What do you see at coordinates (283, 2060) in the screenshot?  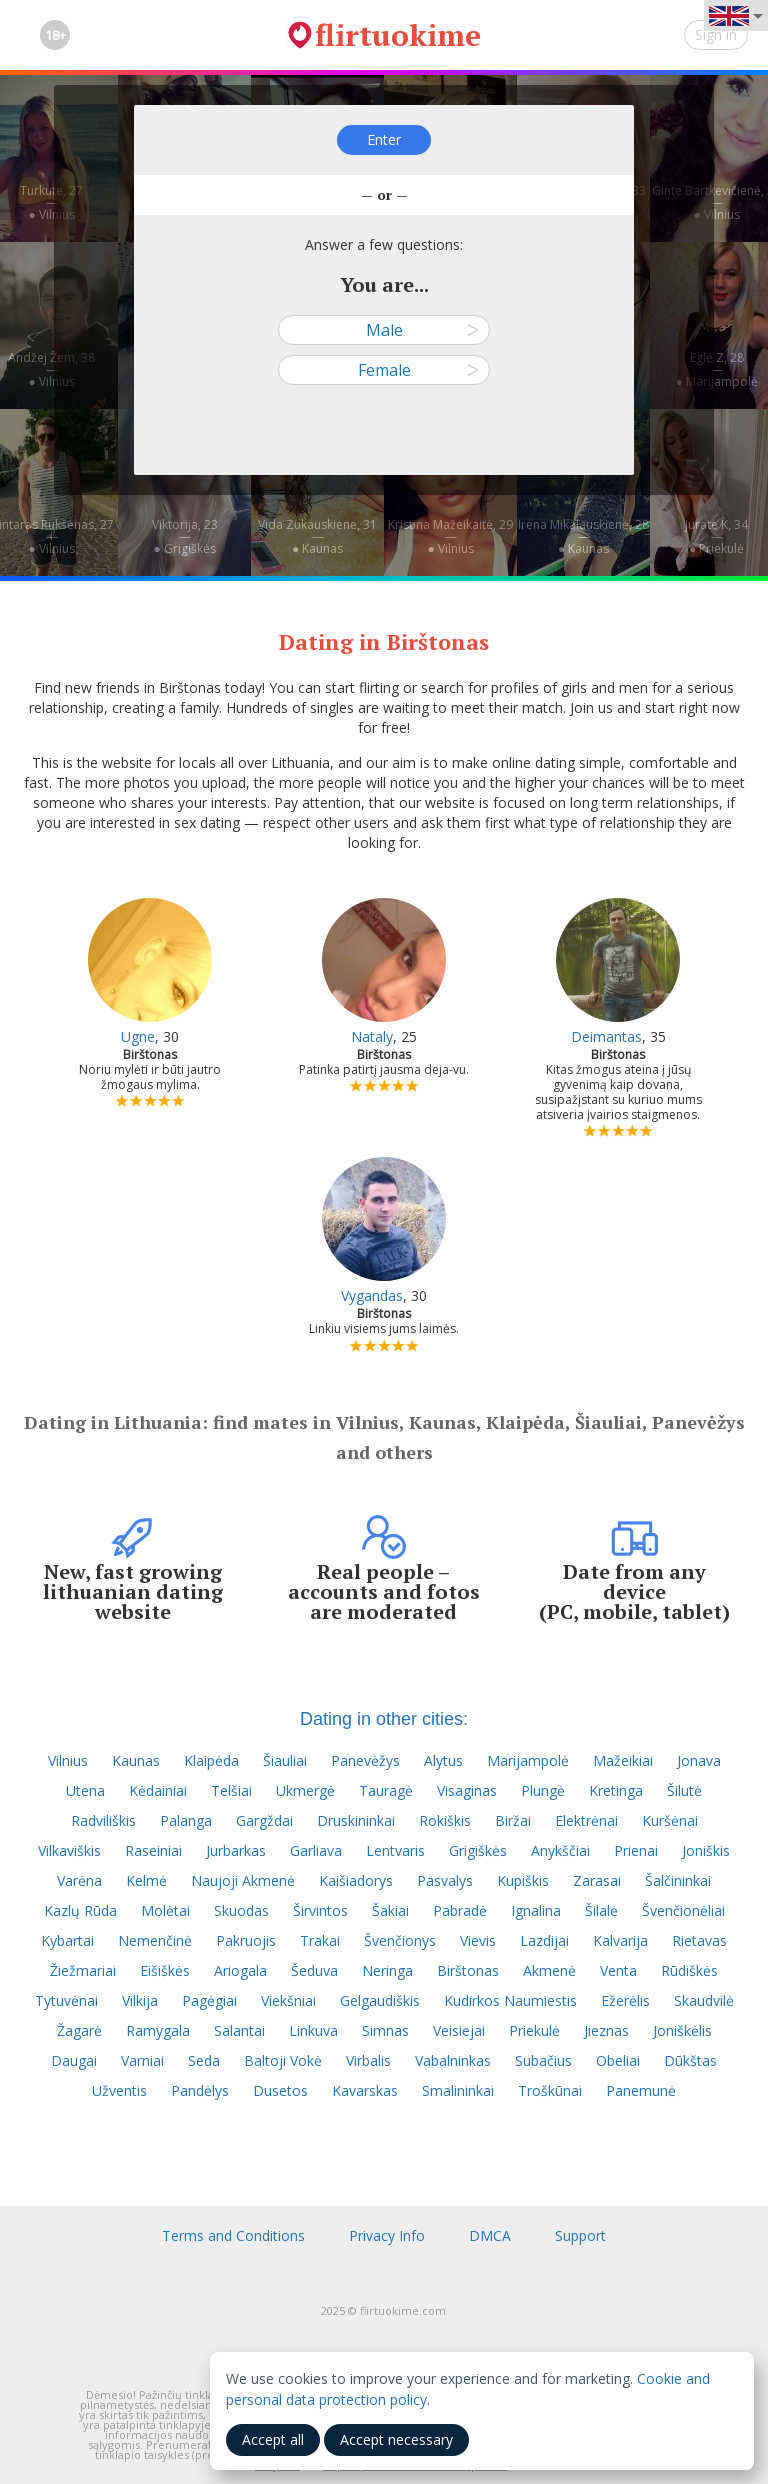 I see `Baltoji Vokė` at bounding box center [283, 2060].